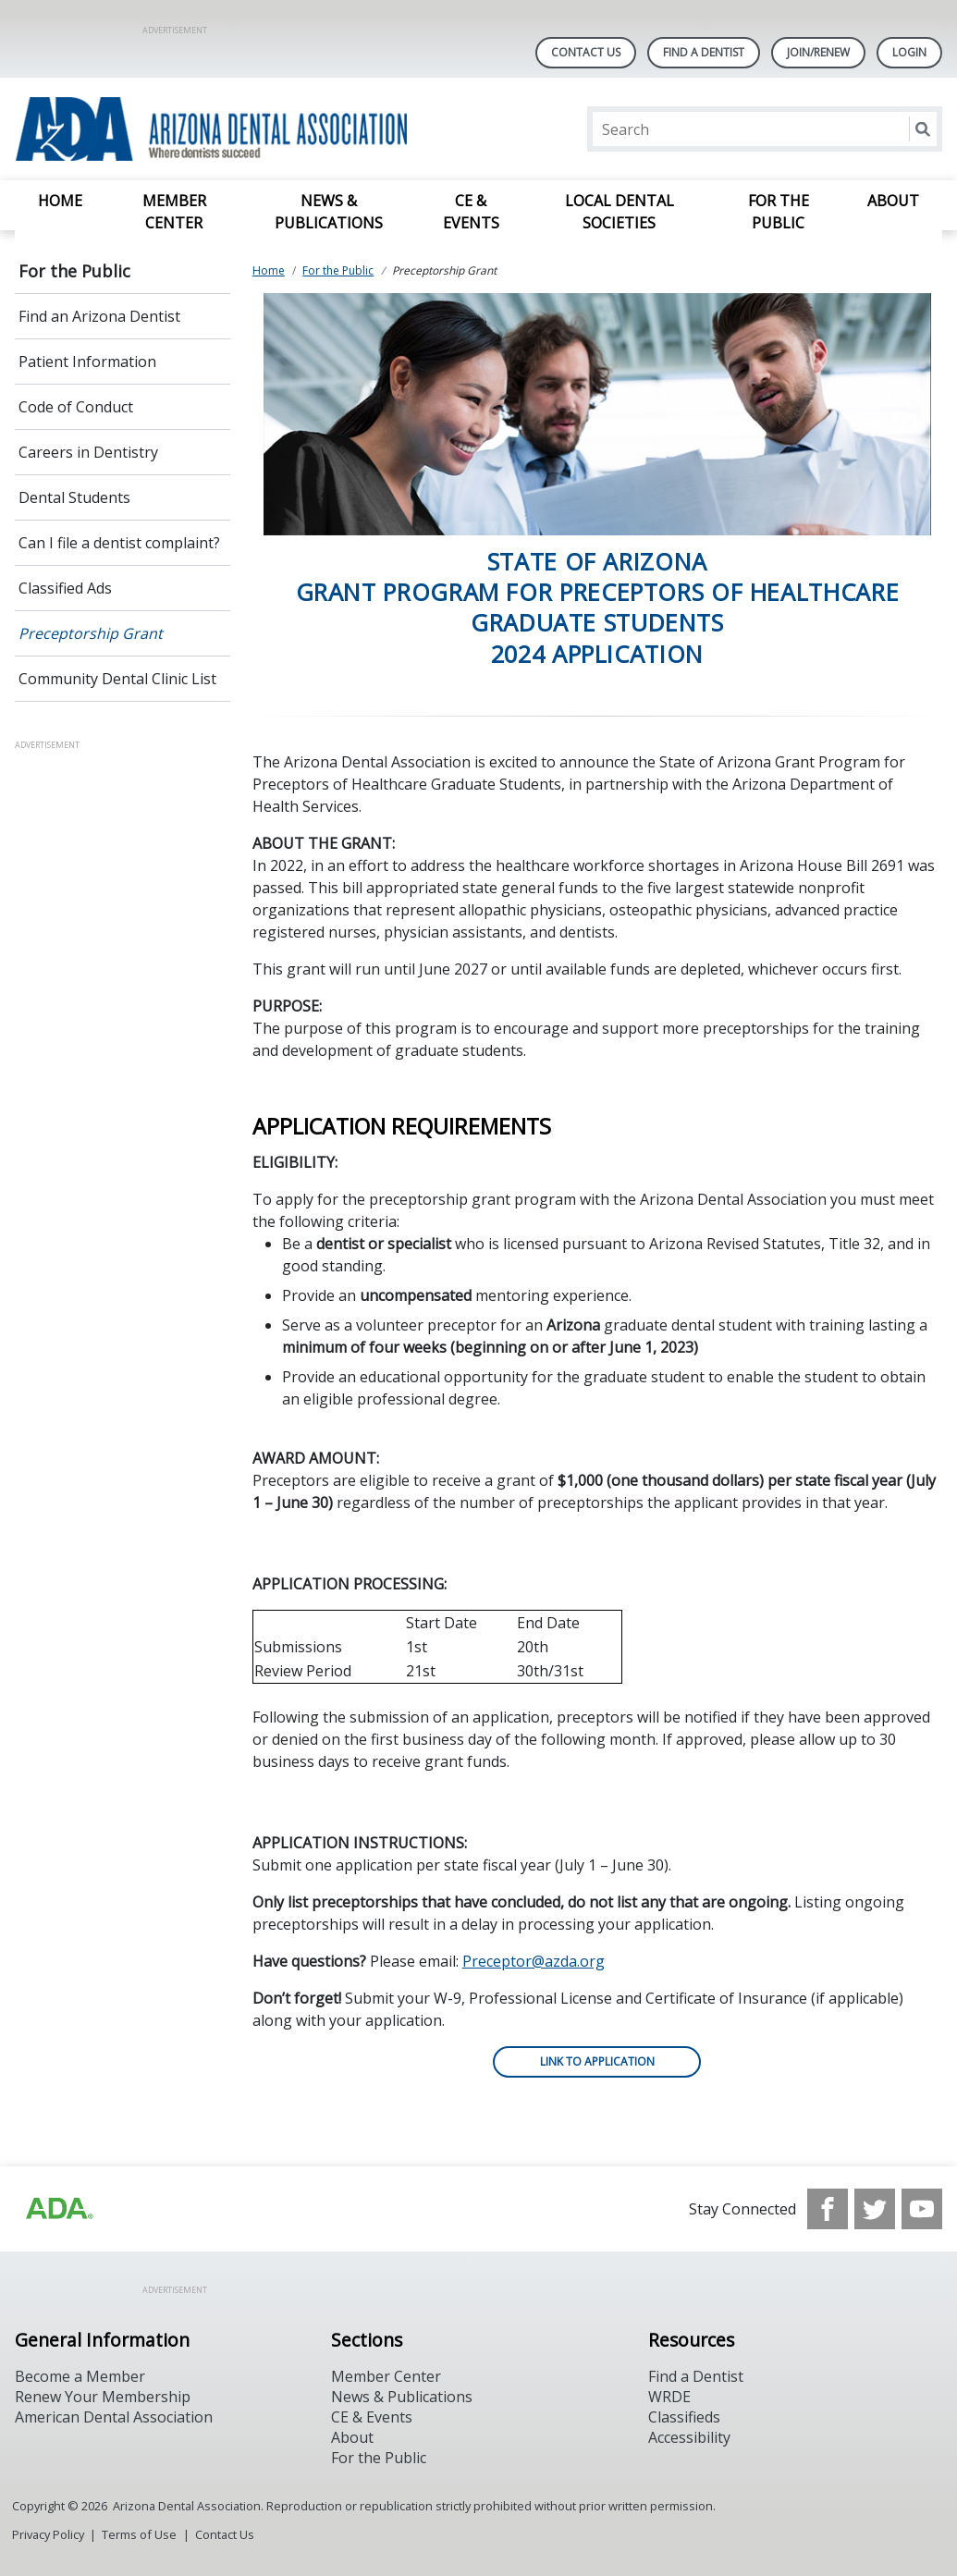 The image size is (957, 2576). I want to click on News & Publications, so click(329, 211).